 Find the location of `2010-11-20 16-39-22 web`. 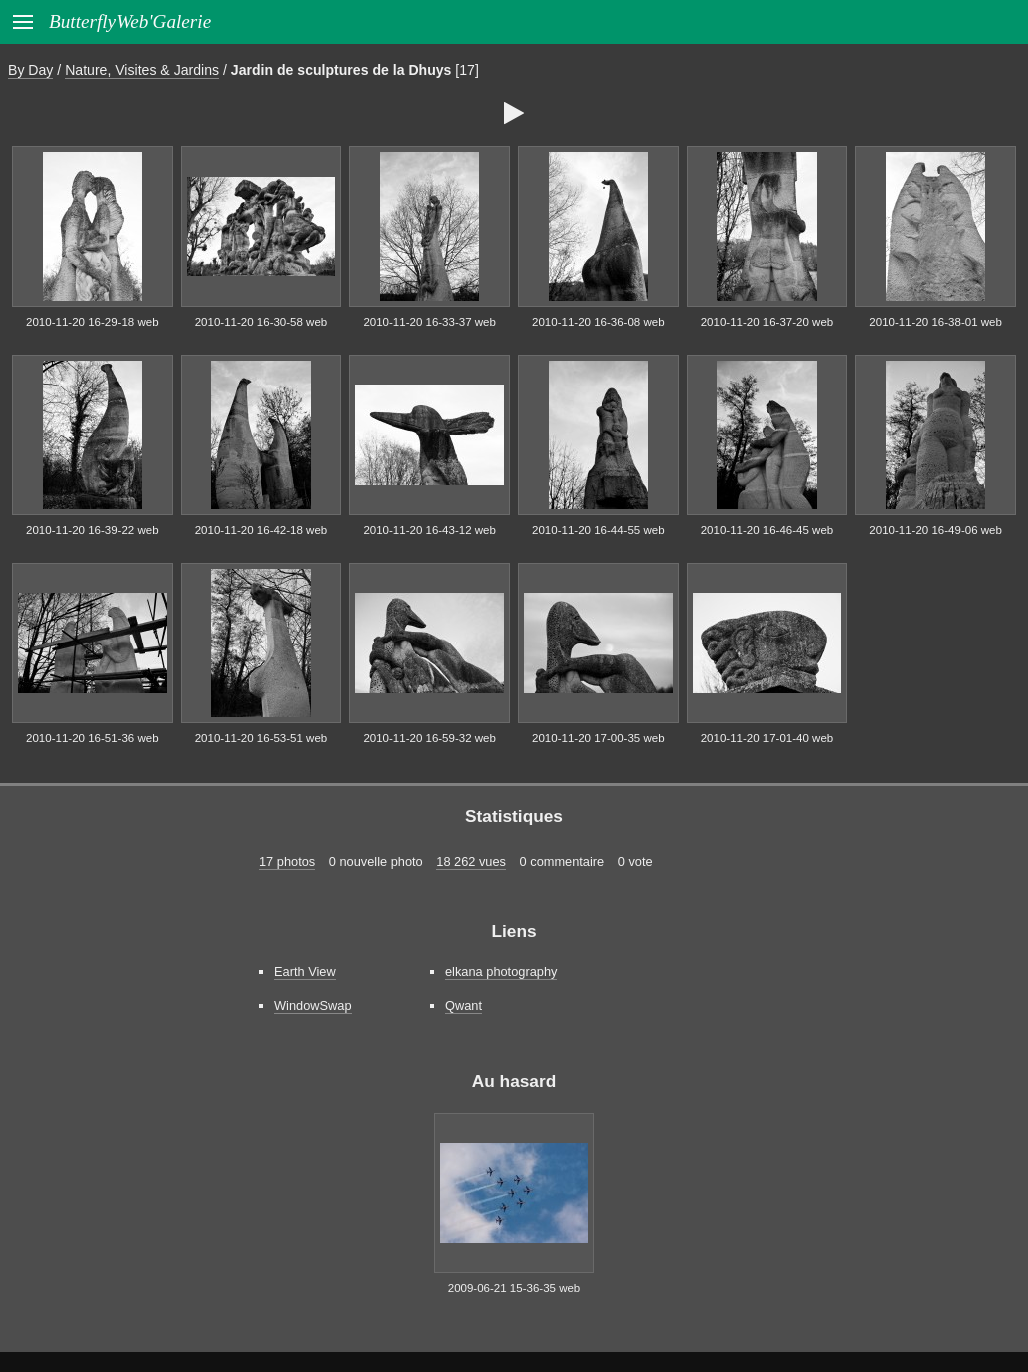

2010-11-20 16-39-22 web is located at coordinates (92, 530).